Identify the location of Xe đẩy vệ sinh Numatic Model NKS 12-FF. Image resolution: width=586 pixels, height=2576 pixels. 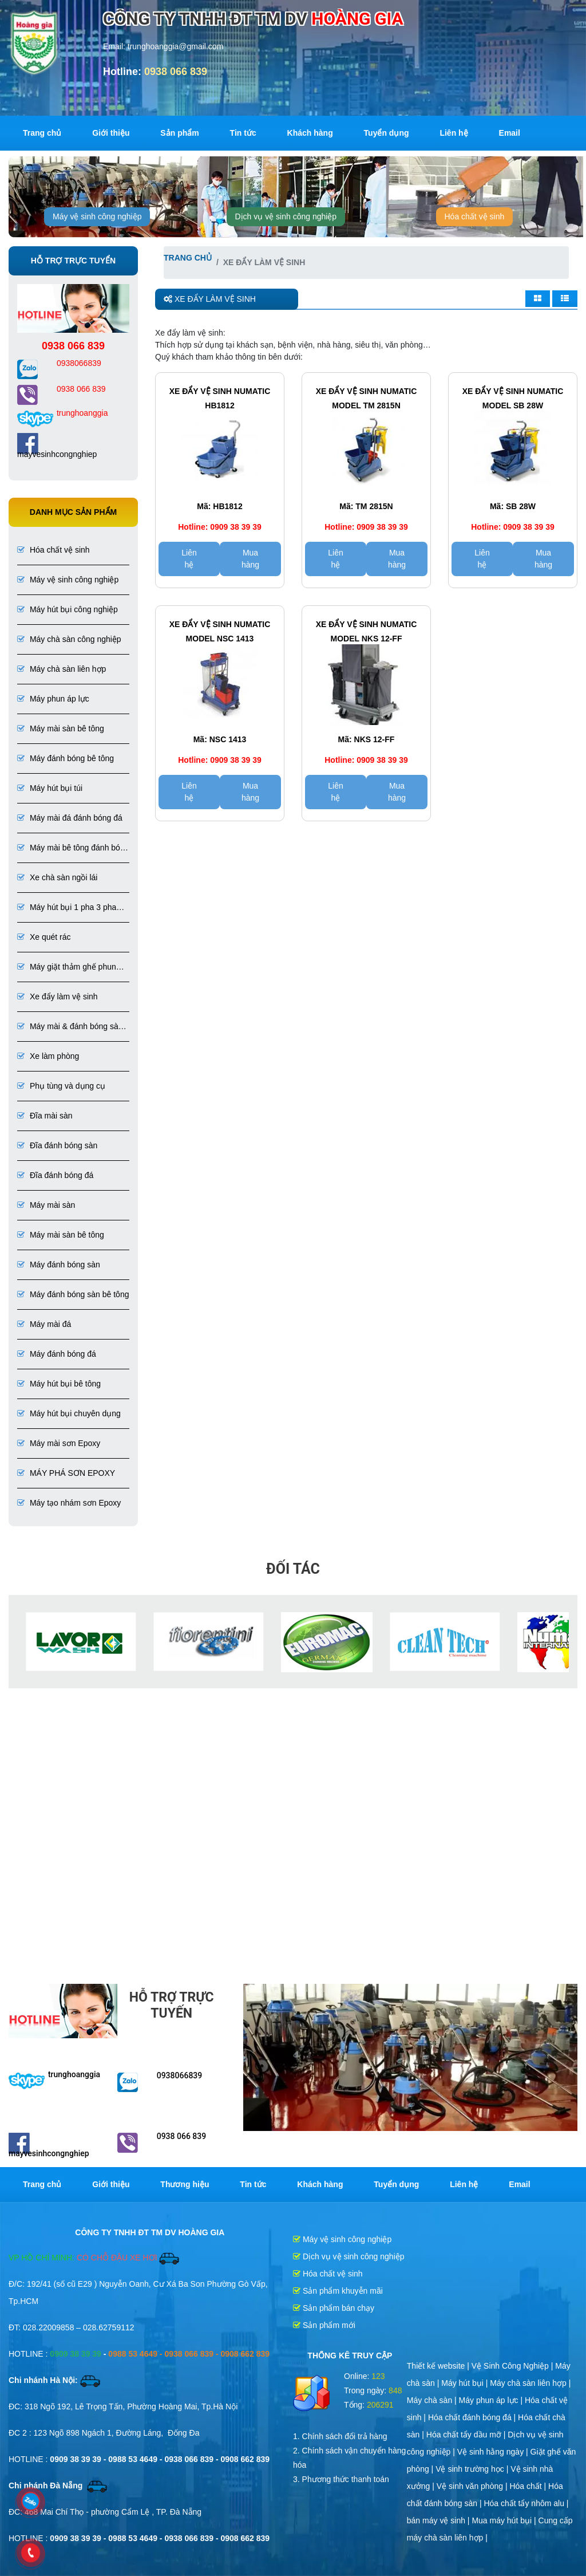
(366, 631).